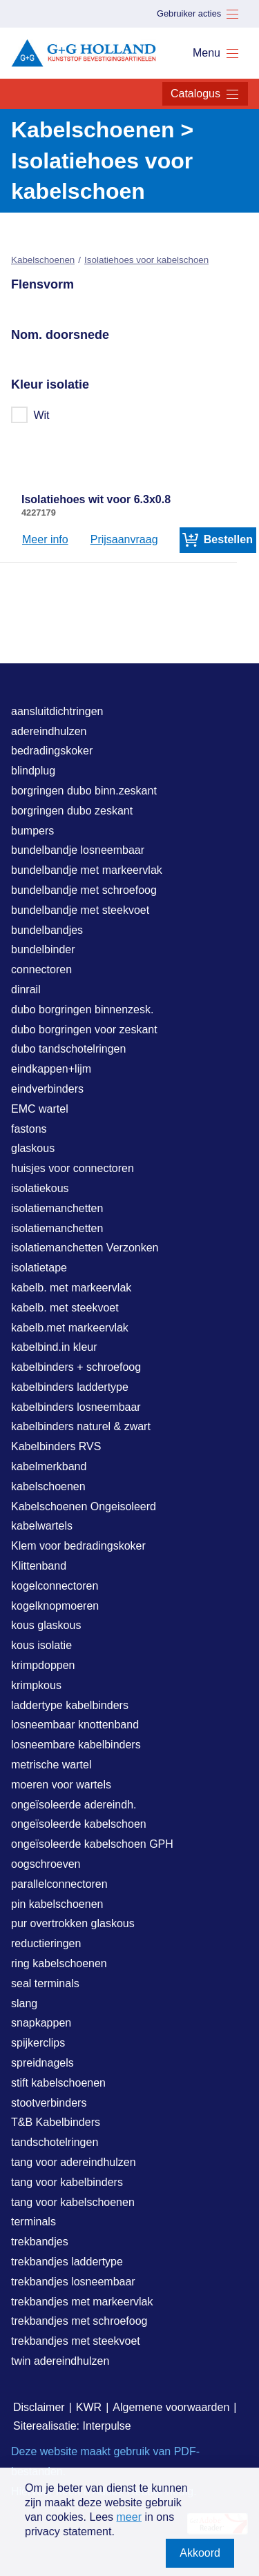 This screenshot has width=259, height=2576. I want to click on tang voor kabelbinders, so click(67, 2182).